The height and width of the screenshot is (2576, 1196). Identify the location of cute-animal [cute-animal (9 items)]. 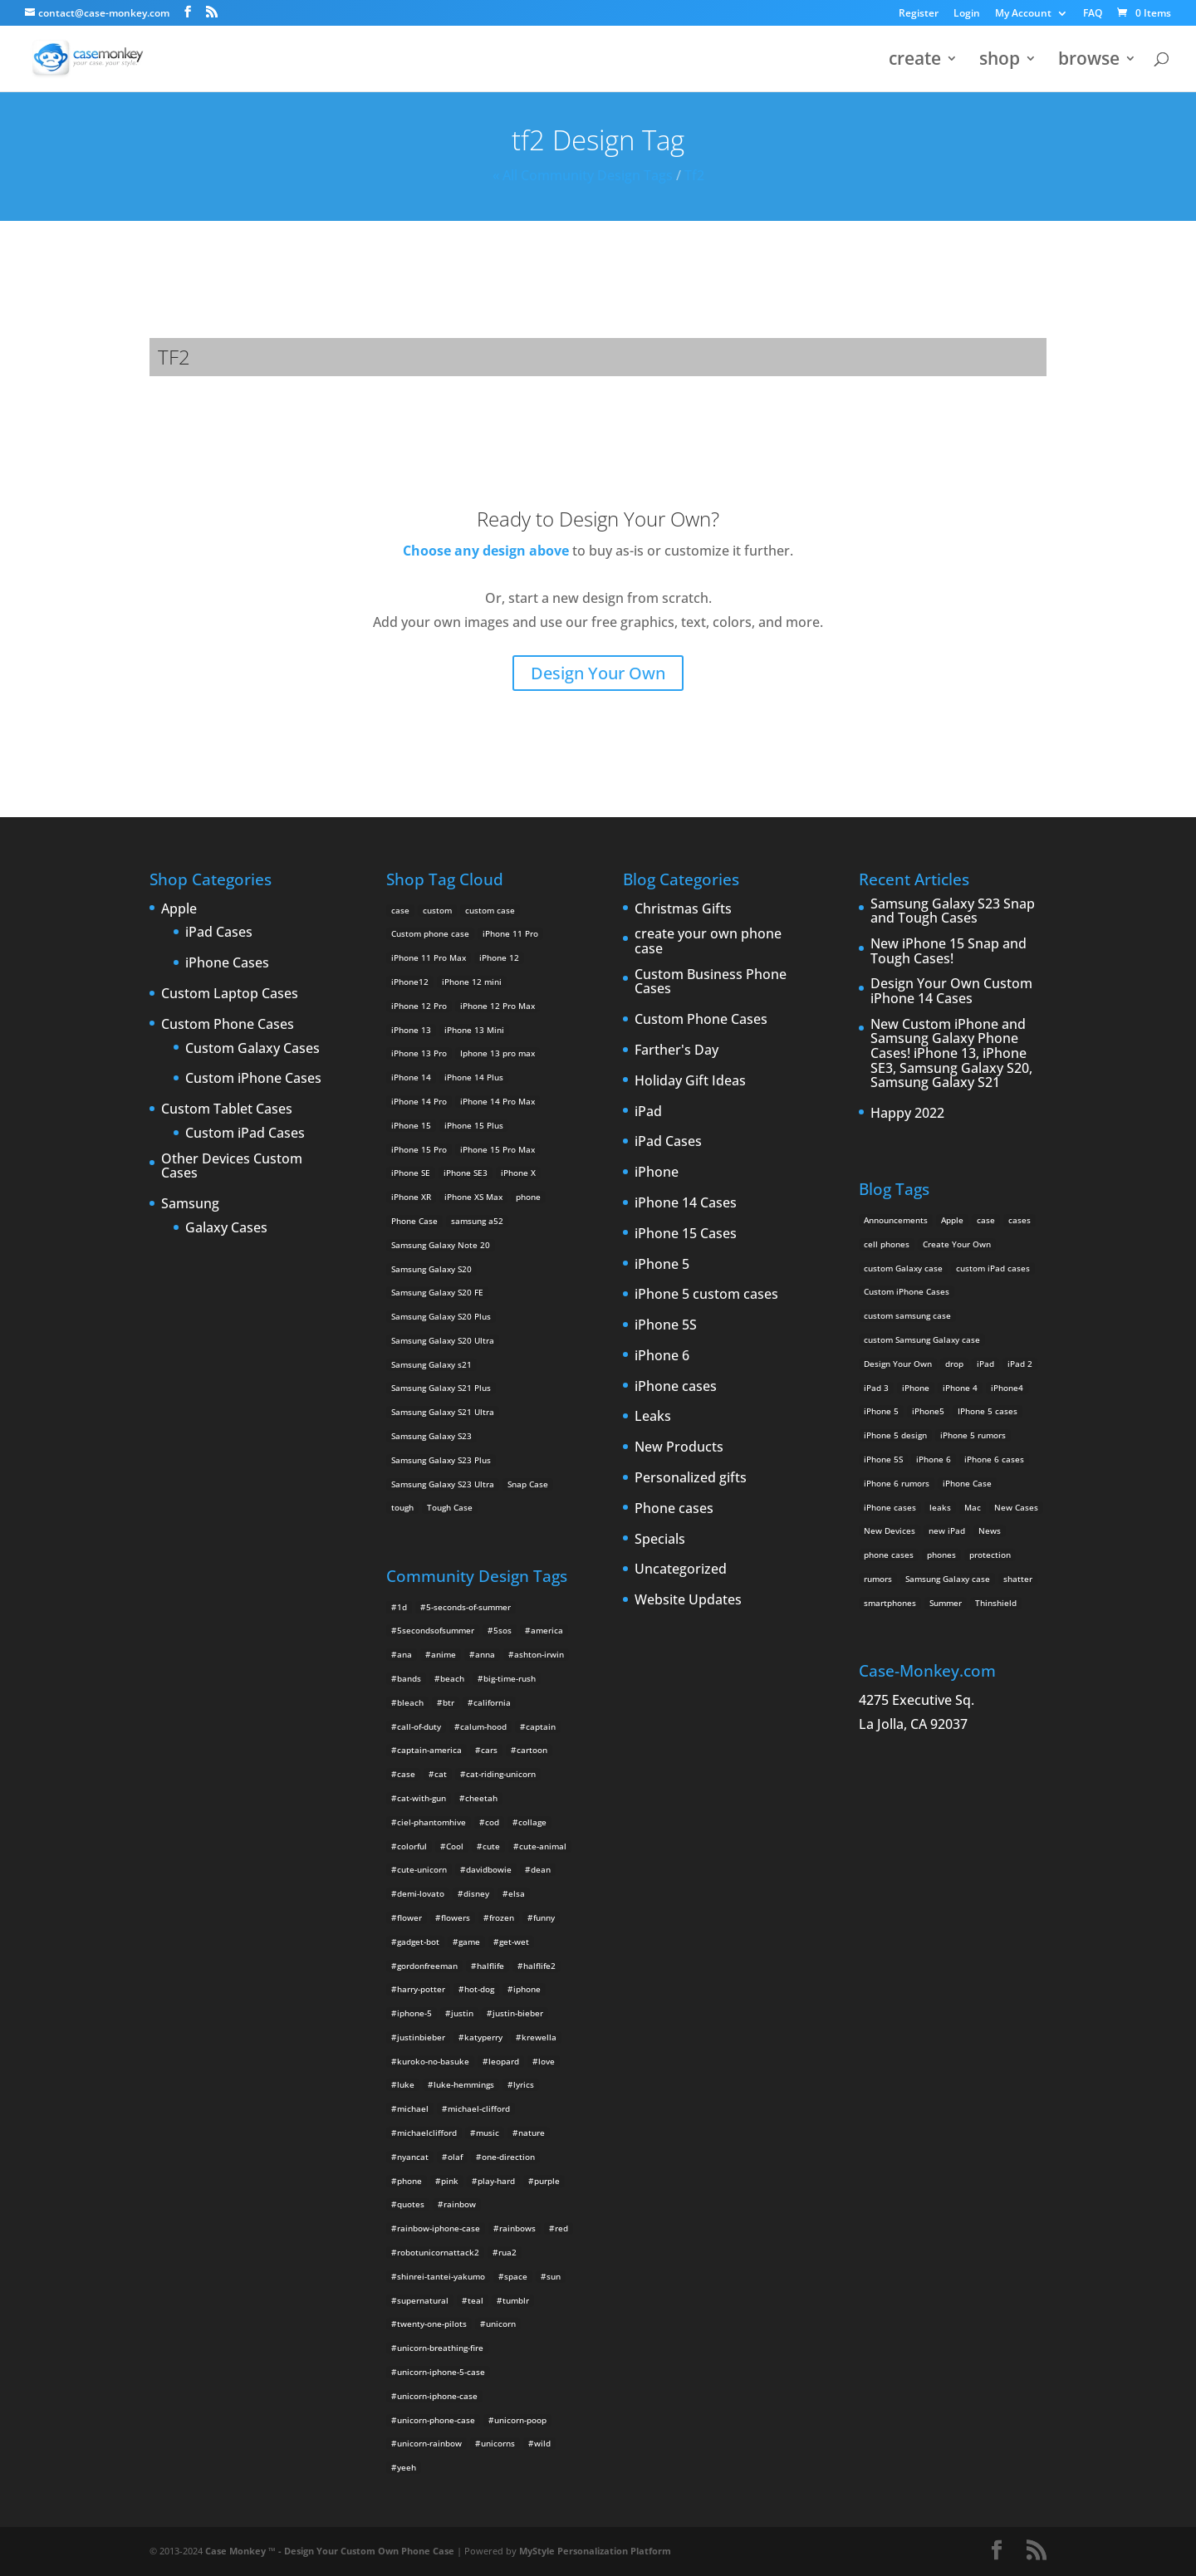
(542, 1846).